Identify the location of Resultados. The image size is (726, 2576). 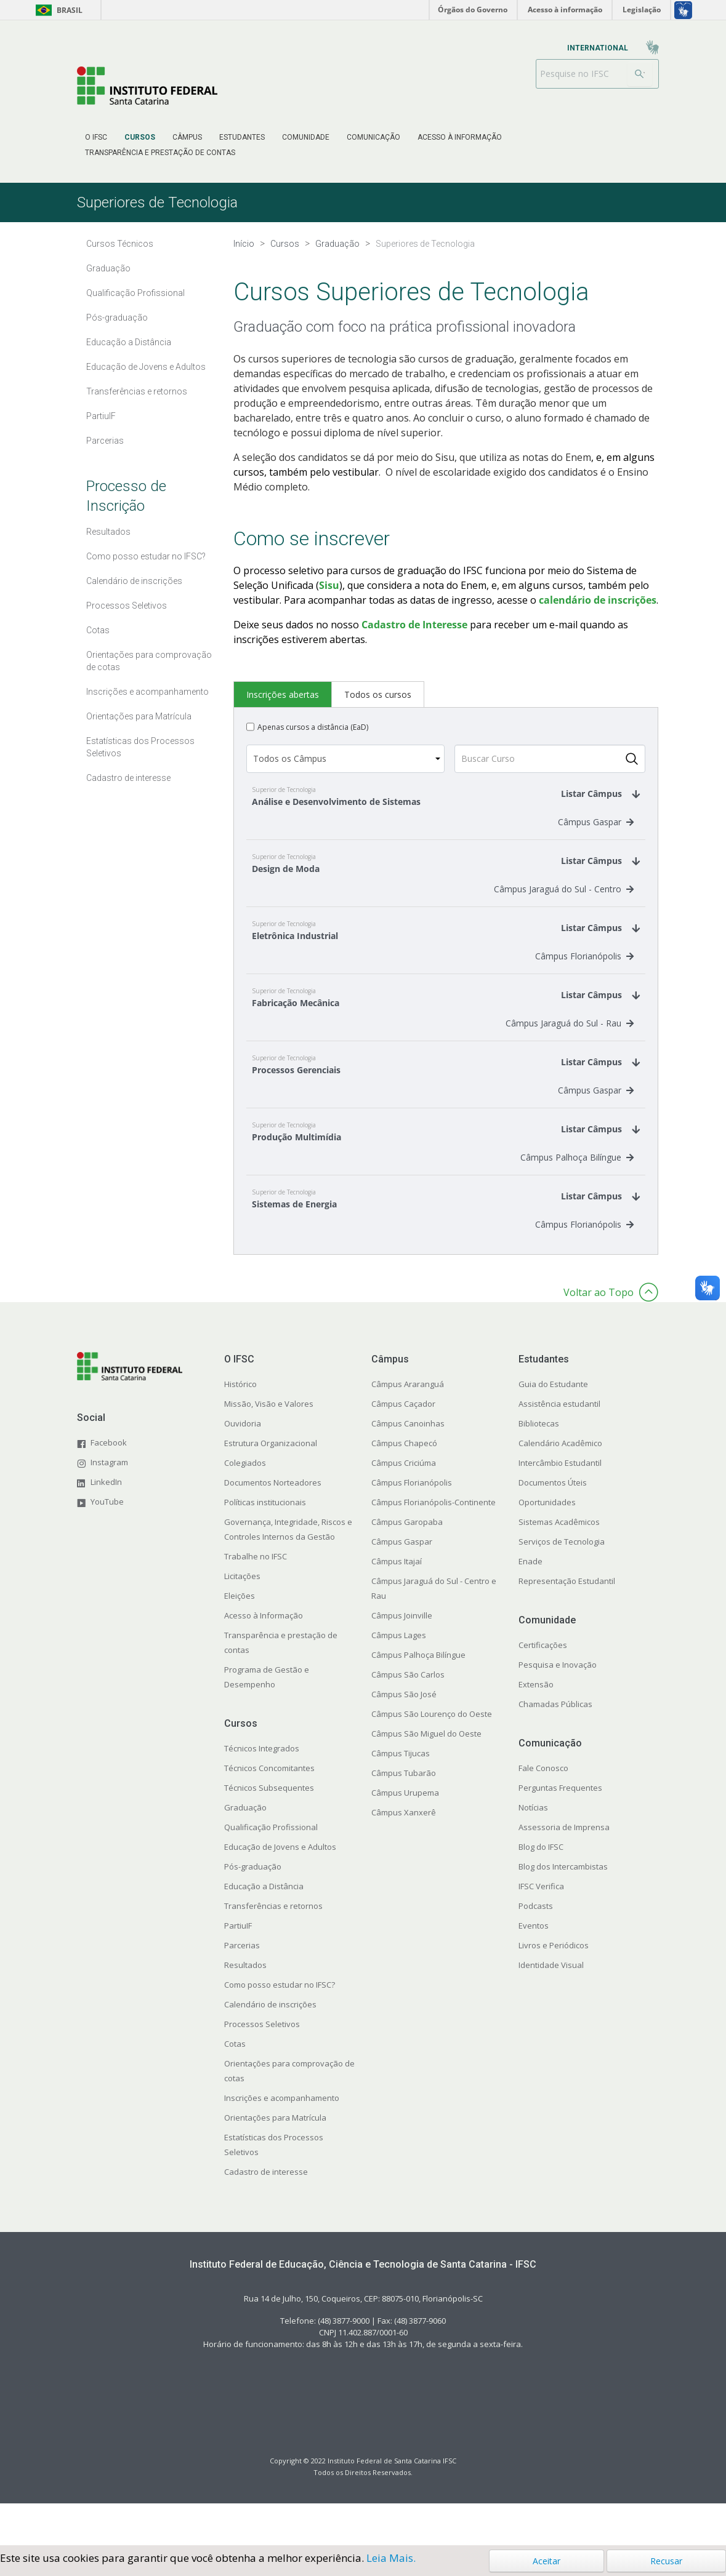
(245, 2008).